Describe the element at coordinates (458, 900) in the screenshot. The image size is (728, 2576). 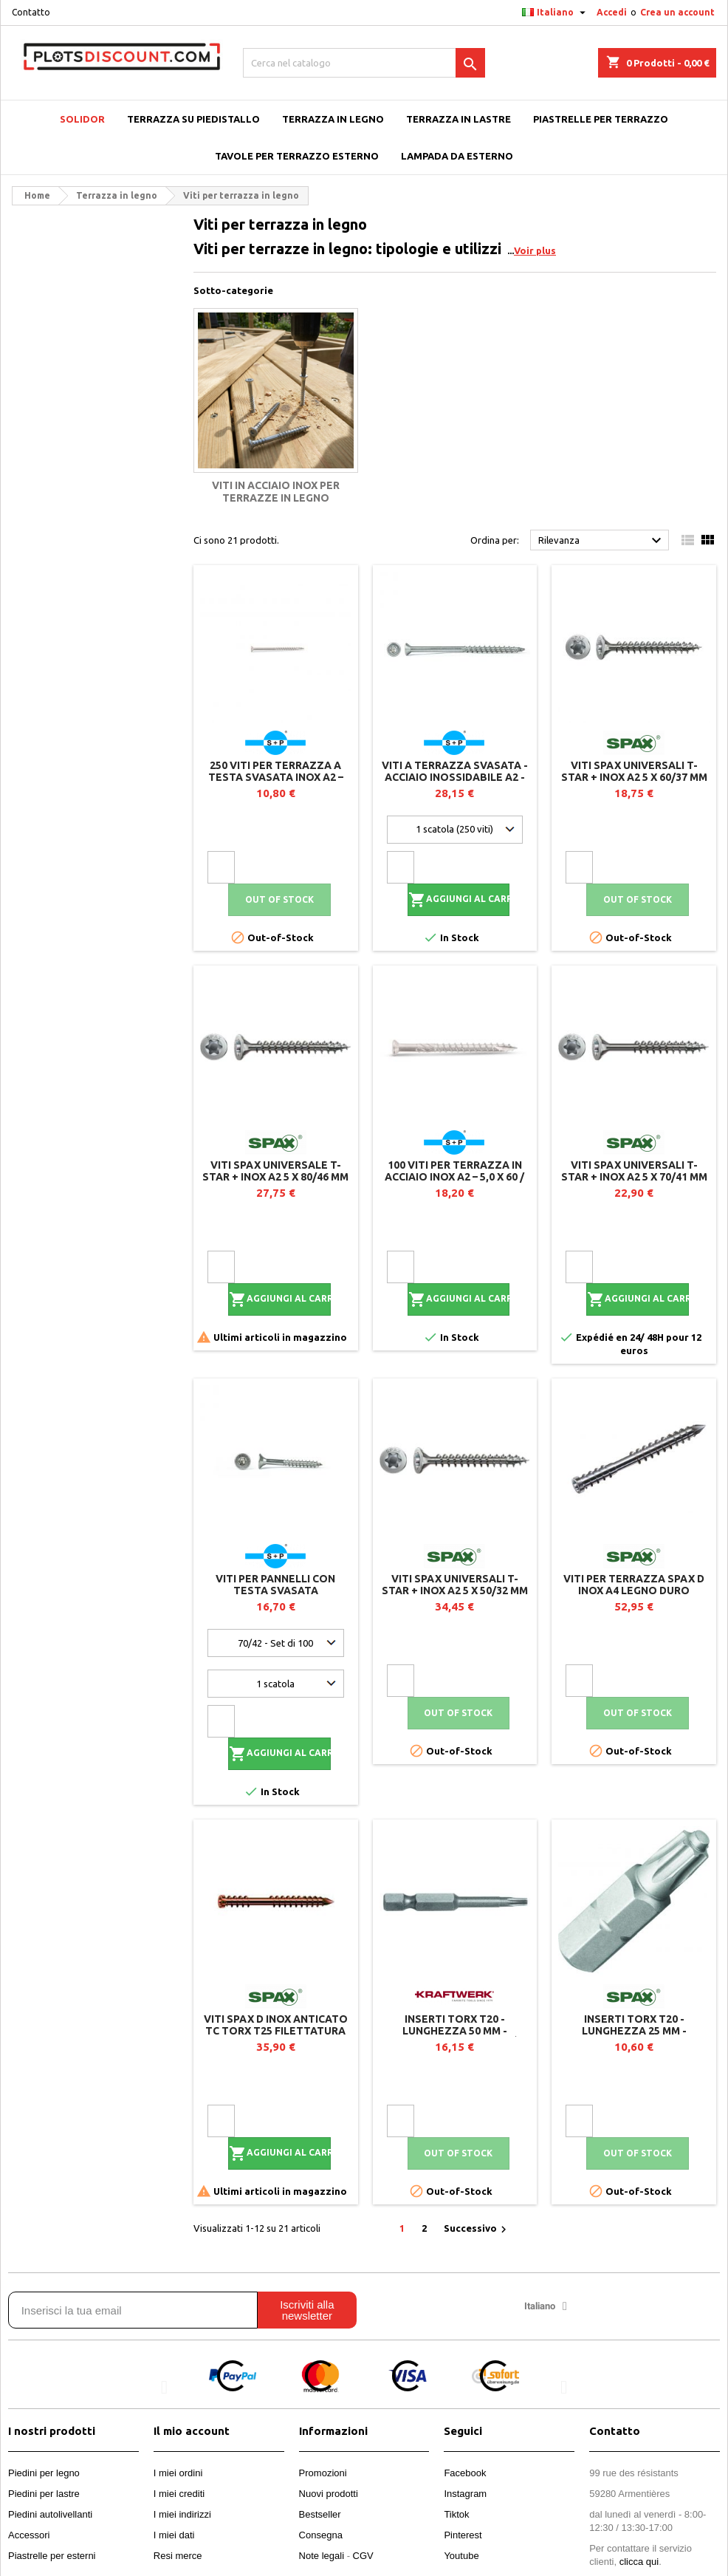
I see `Aggiungi al carrello` at that location.